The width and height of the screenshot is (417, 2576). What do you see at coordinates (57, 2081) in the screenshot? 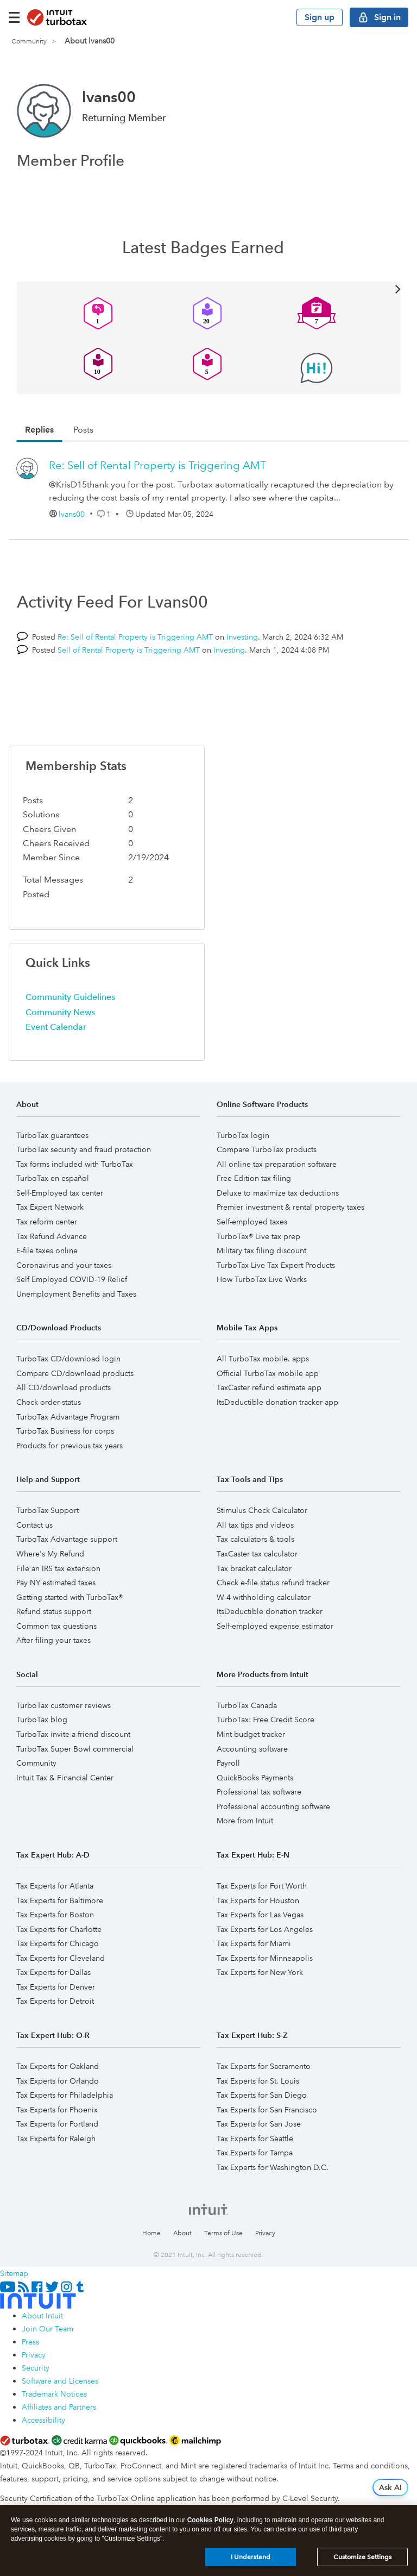
I see `Tax Experts for Orlando` at bounding box center [57, 2081].